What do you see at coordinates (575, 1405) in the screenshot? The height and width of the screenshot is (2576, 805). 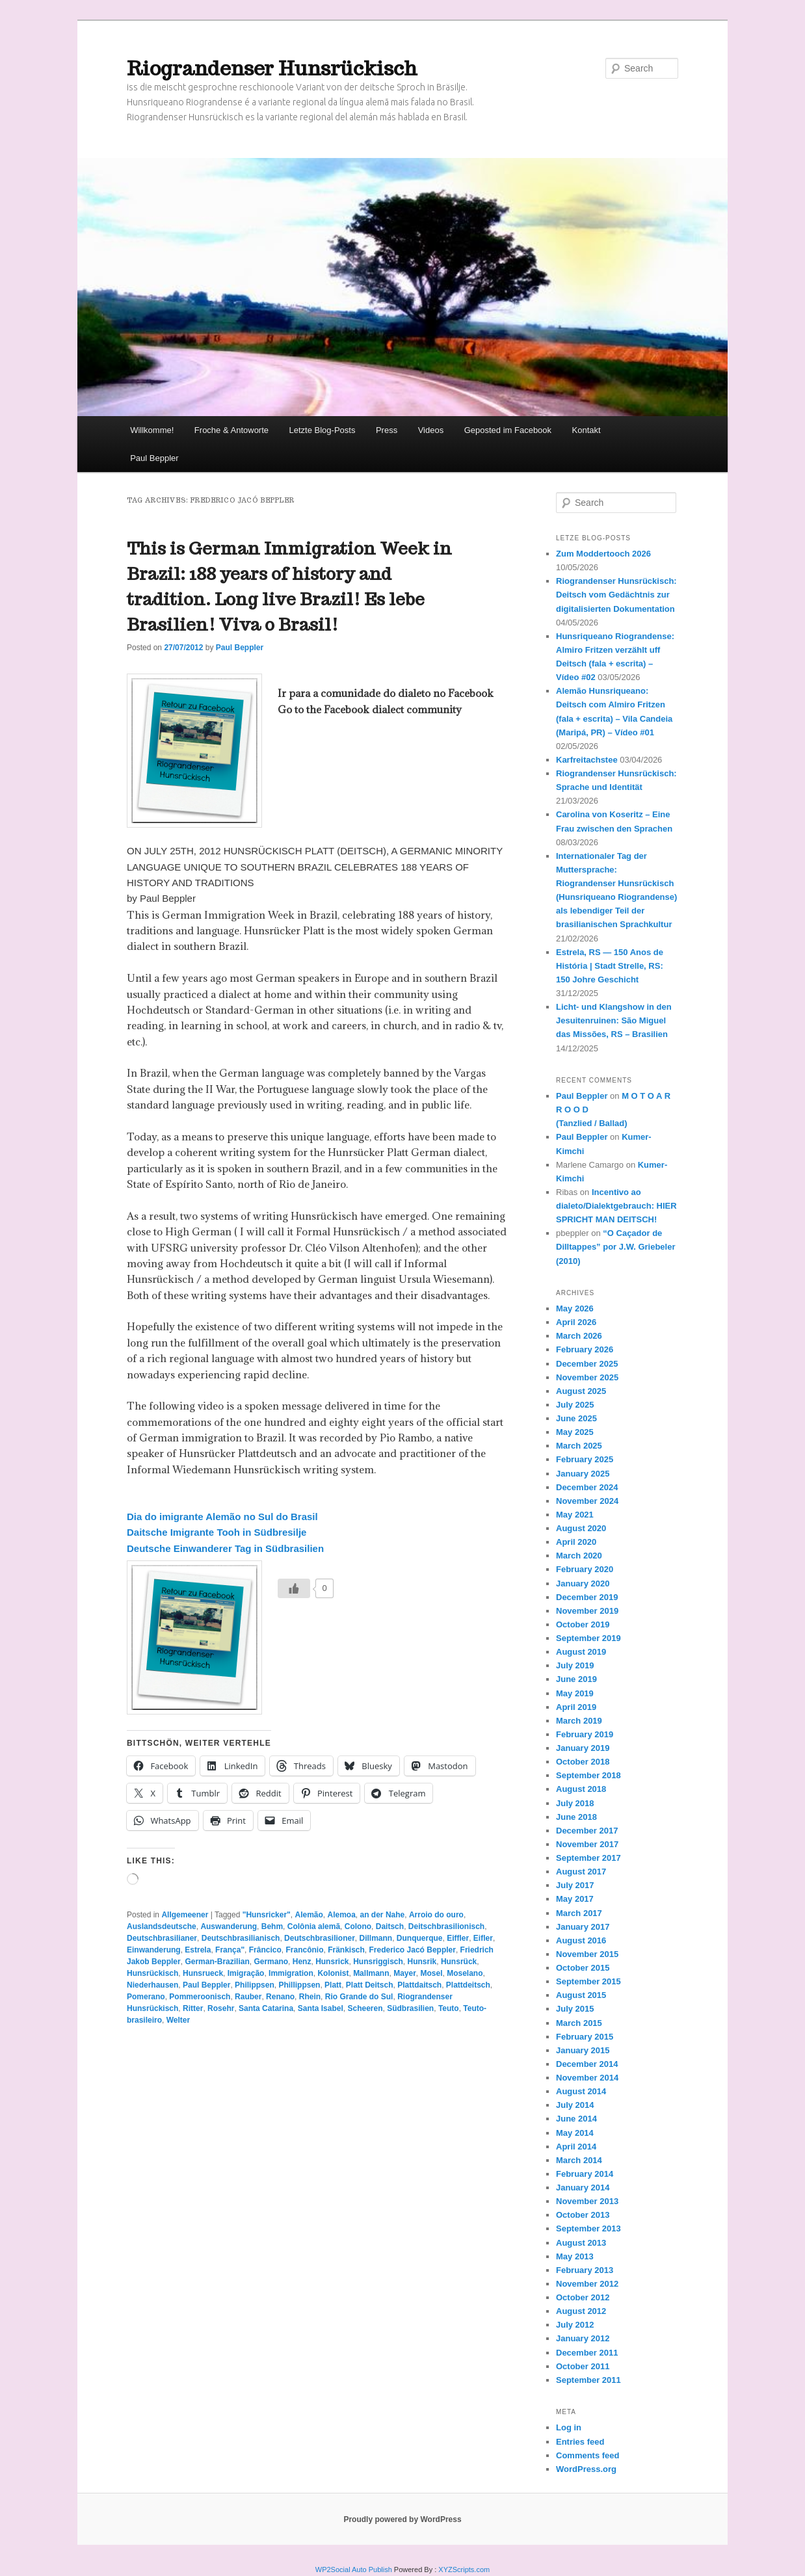 I see `July 2025` at bounding box center [575, 1405].